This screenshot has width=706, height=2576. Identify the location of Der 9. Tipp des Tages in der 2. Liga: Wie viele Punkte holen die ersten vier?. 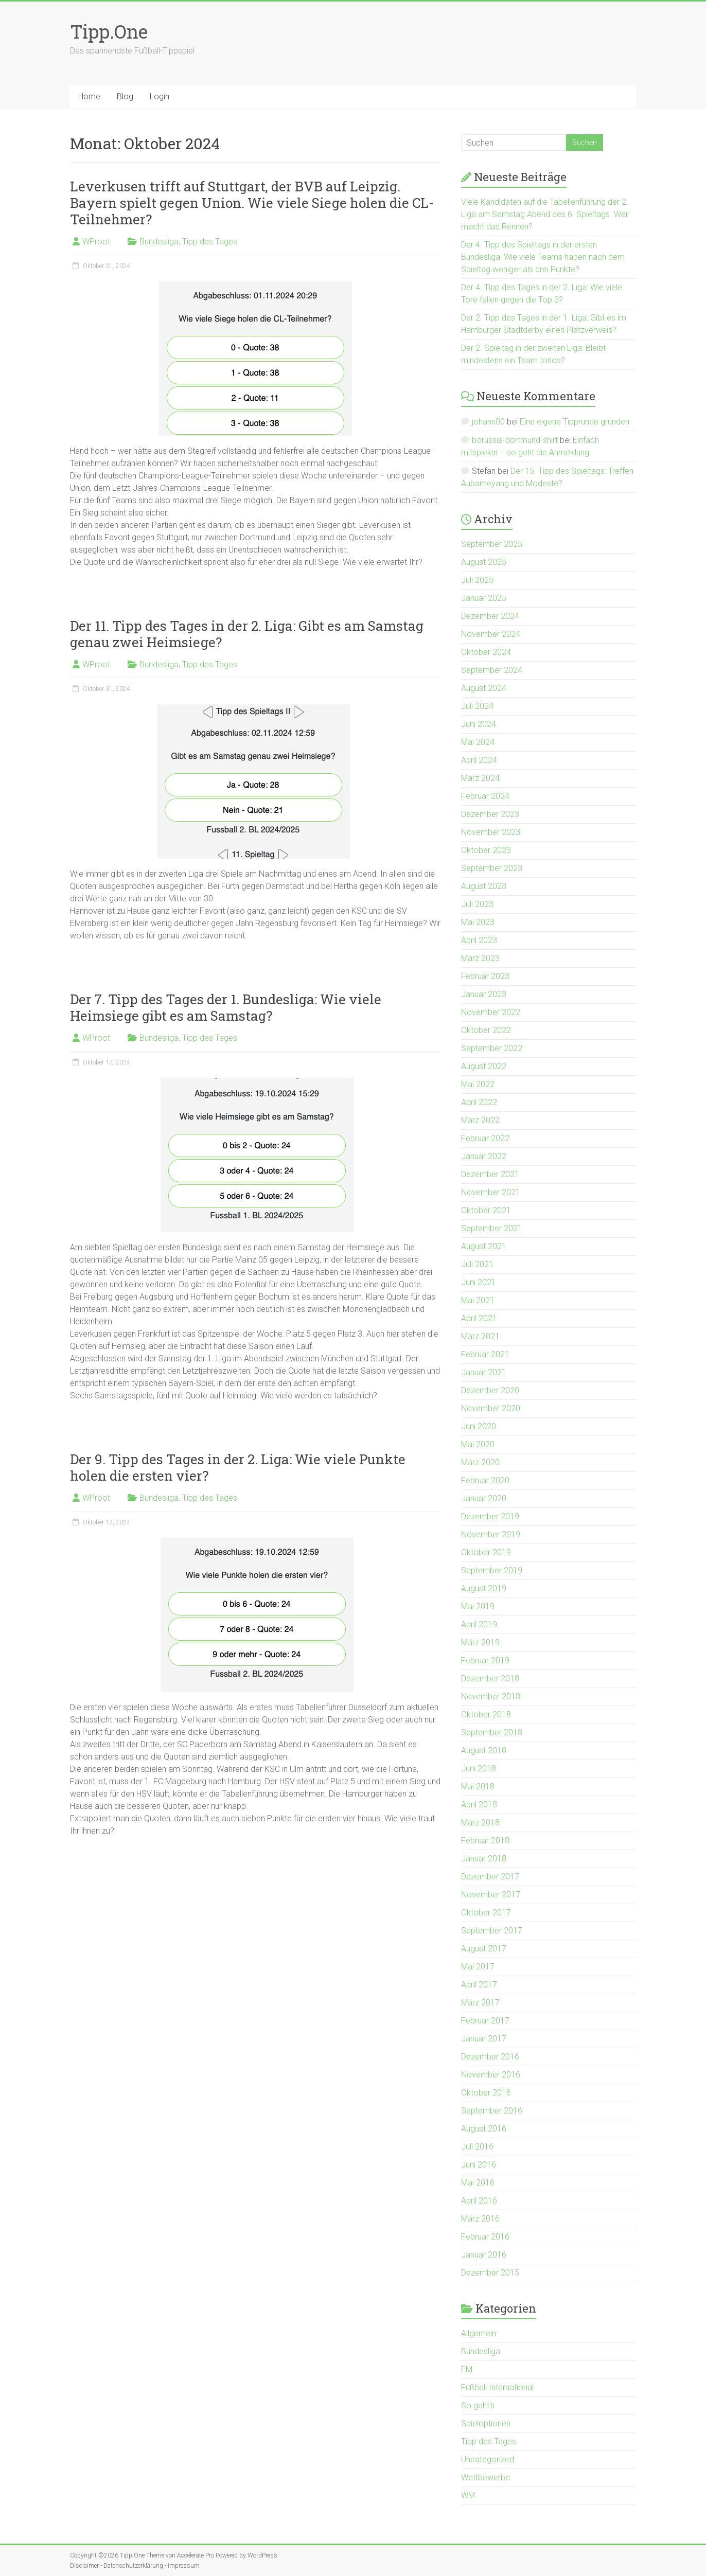
(237, 1467).